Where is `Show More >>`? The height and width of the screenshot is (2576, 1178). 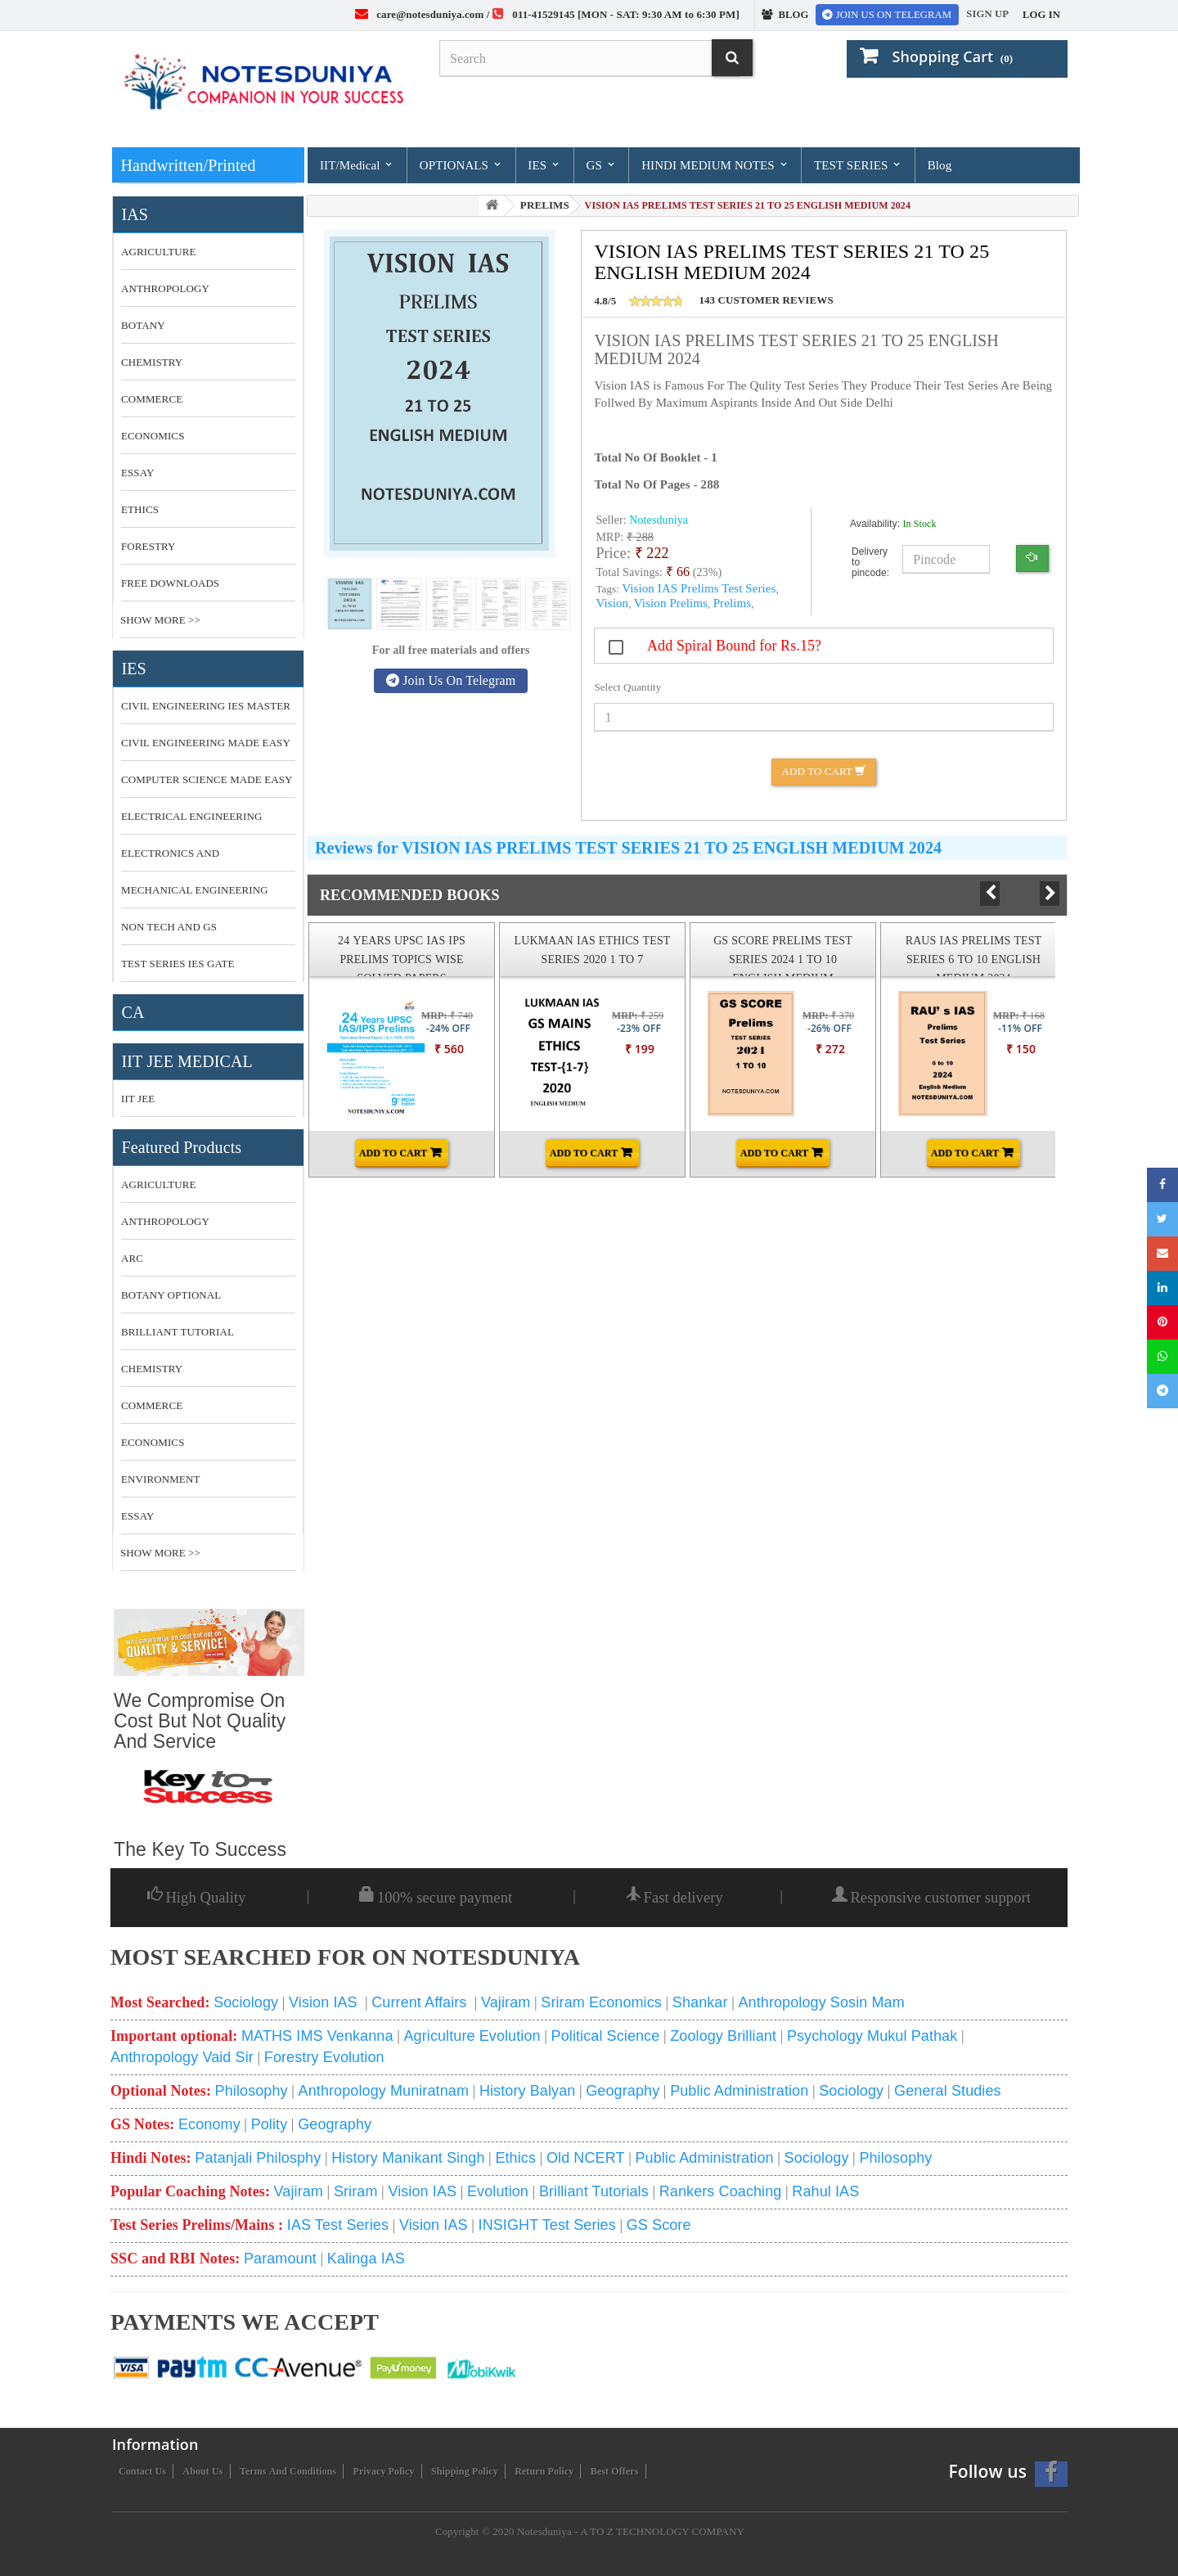 Show More >> is located at coordinates (160, 620).